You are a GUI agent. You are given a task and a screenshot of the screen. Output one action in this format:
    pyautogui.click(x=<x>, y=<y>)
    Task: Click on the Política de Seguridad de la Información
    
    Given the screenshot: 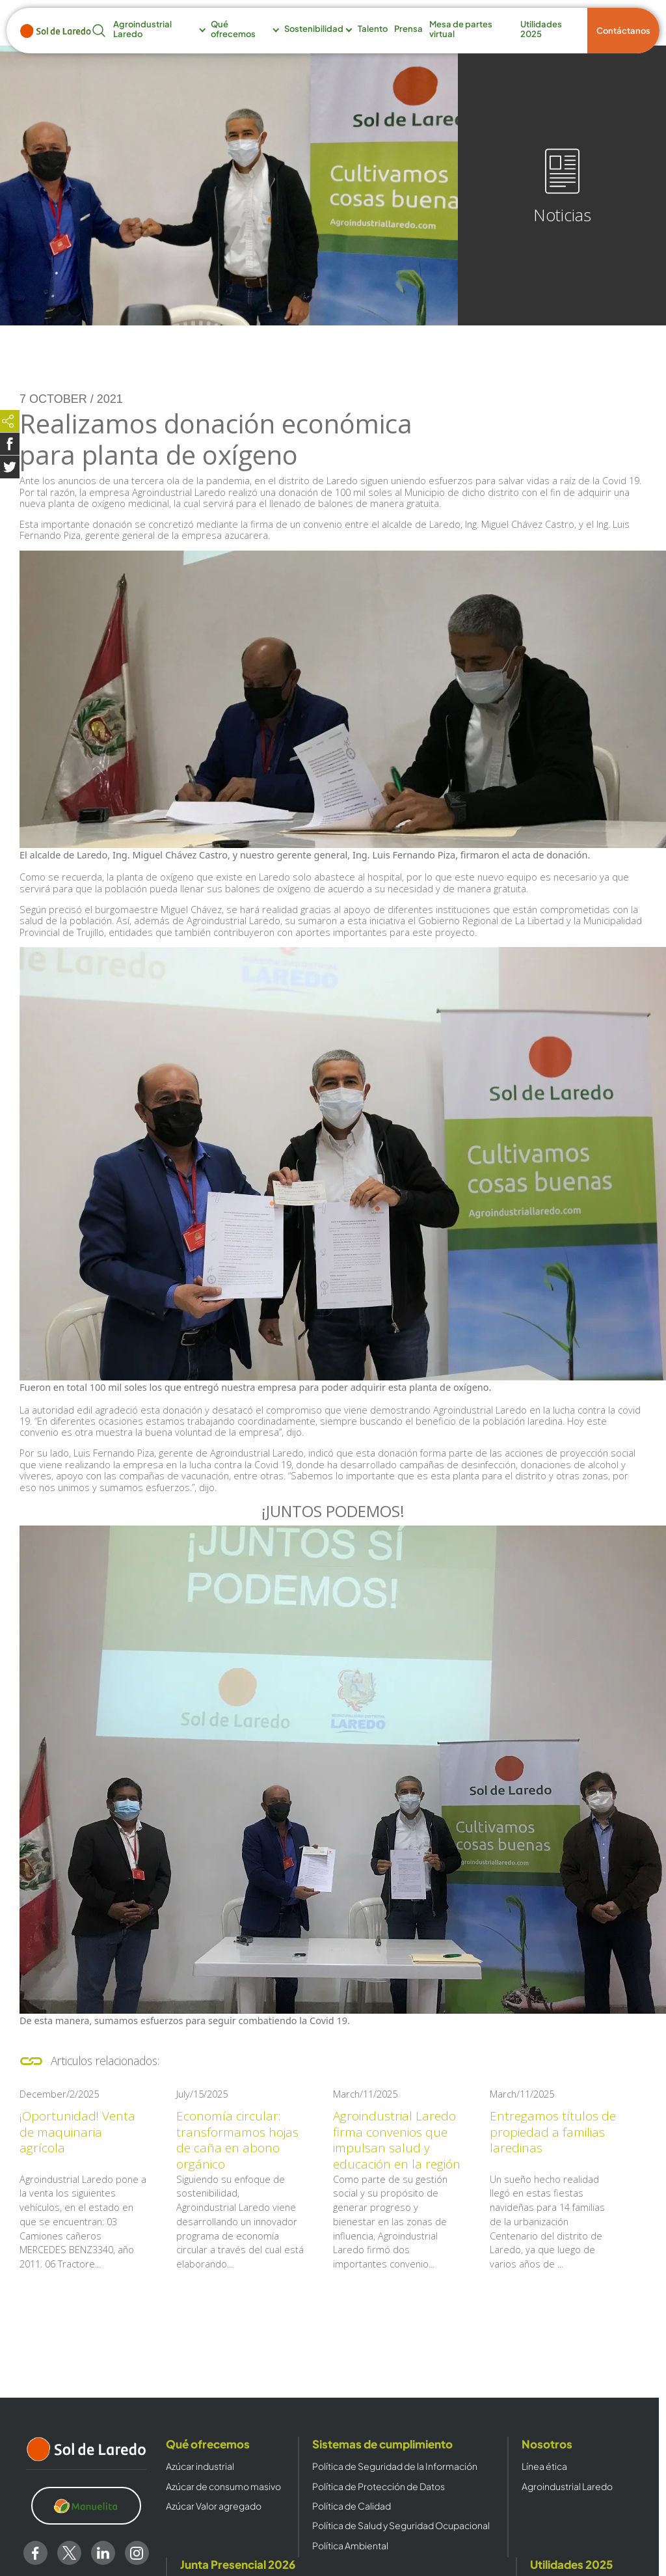 What is the action you would take?
    pyautogui.click(x=394, y=2466)
    